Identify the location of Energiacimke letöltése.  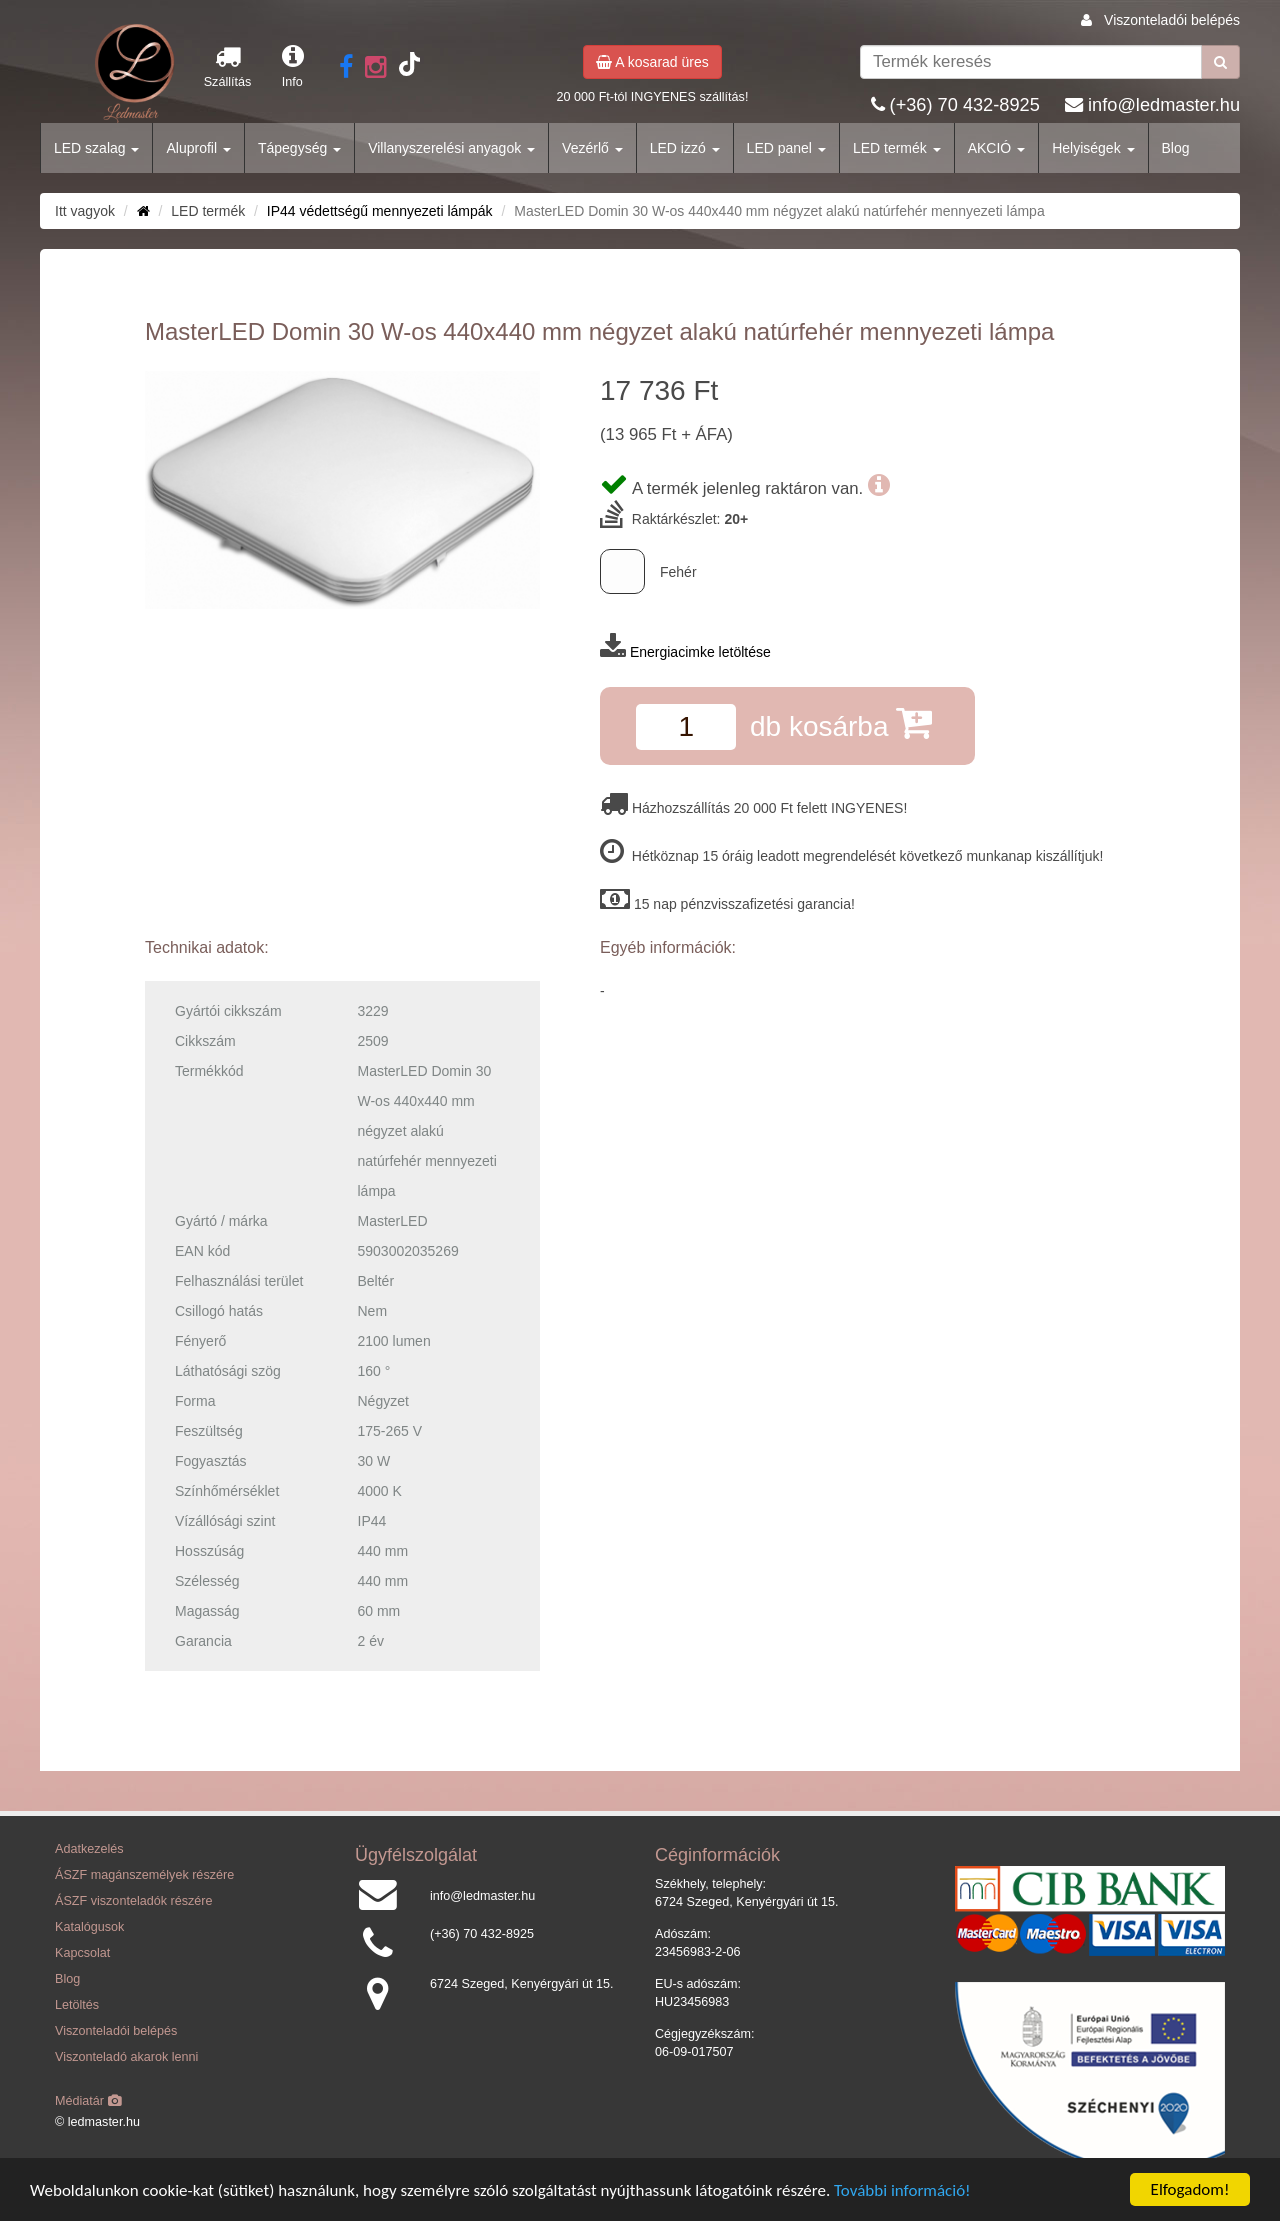
(700, 652).